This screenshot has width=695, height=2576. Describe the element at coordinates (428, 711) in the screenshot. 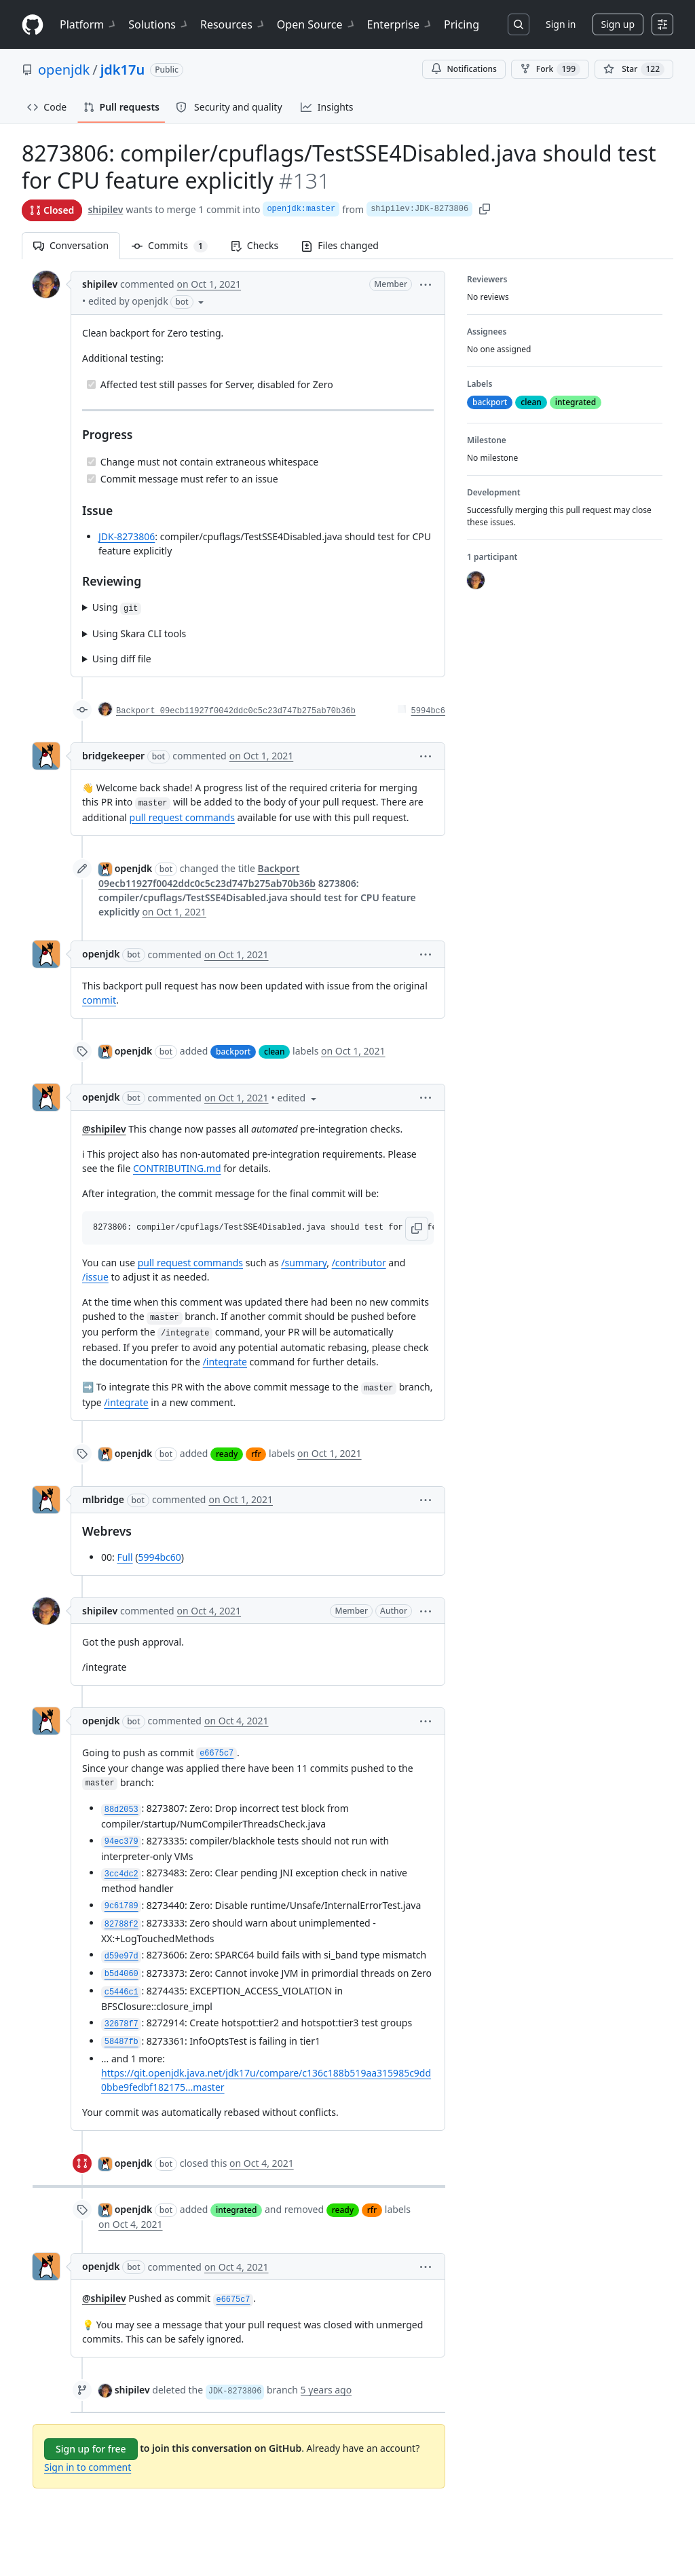

I see `5994bc6` at that location.